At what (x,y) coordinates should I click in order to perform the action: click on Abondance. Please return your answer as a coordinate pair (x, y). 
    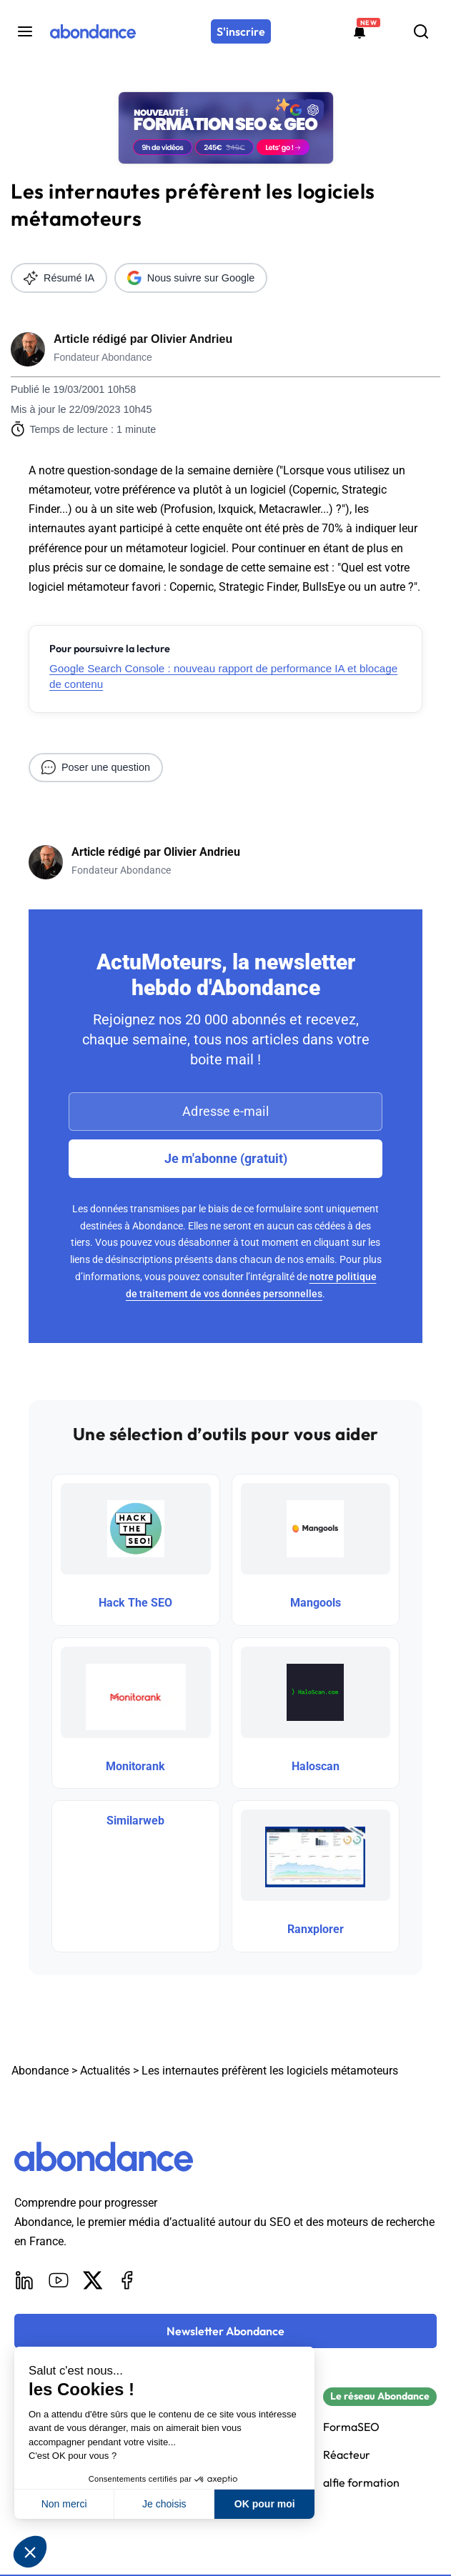
    Looking at the image, I should click on (40, 2070).